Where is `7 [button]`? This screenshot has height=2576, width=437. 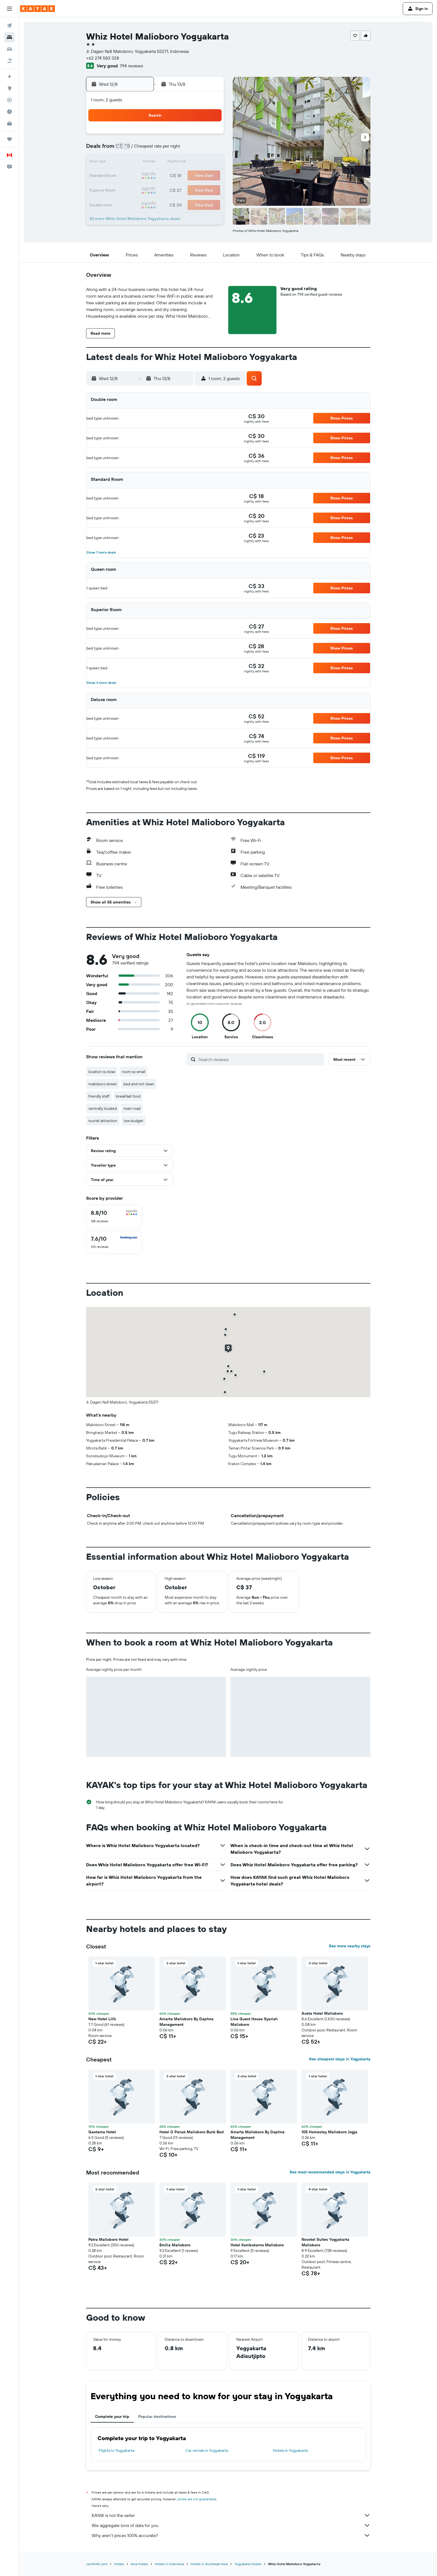 7 [button] is located at coordinates (196, 149).